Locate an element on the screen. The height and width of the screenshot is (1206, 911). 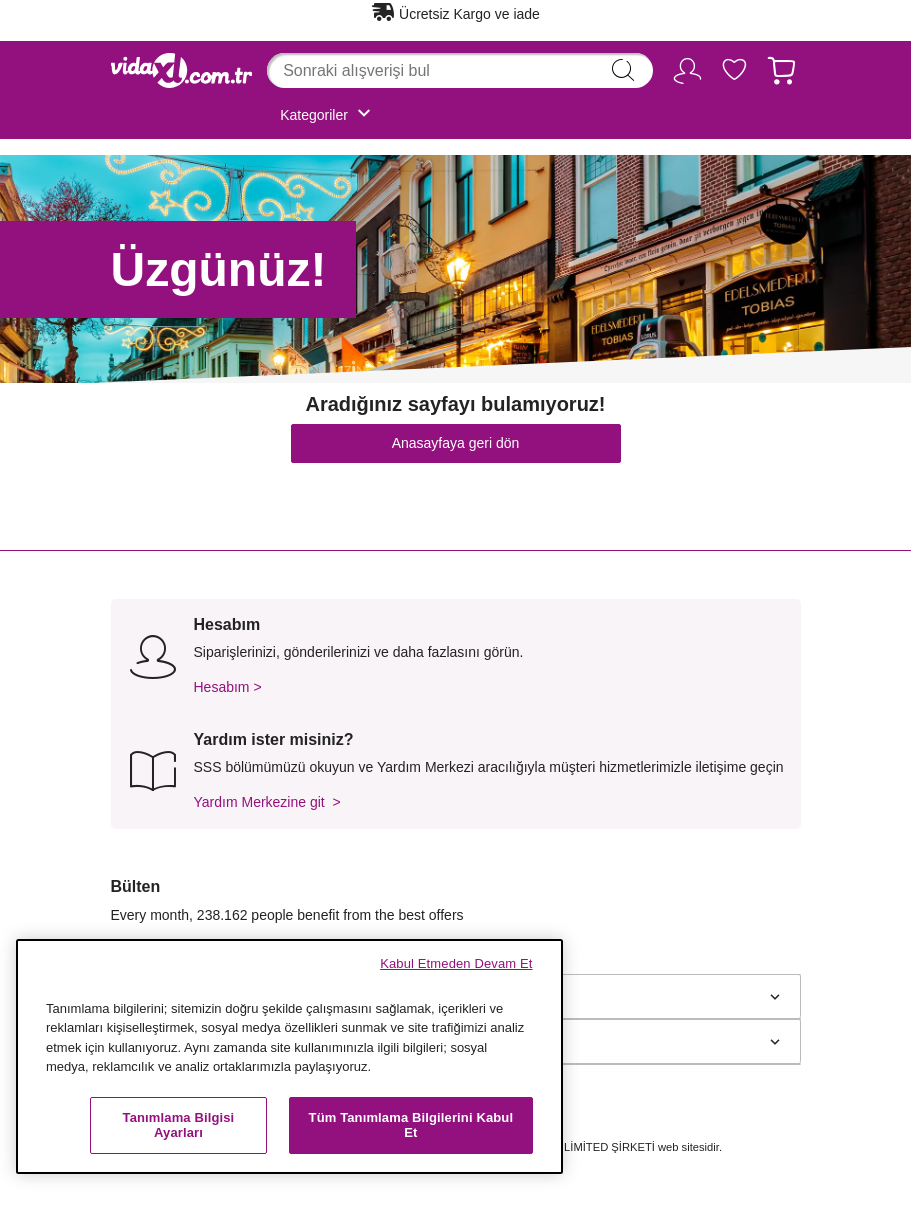
[combobox] is located at coordinates (459, 70).